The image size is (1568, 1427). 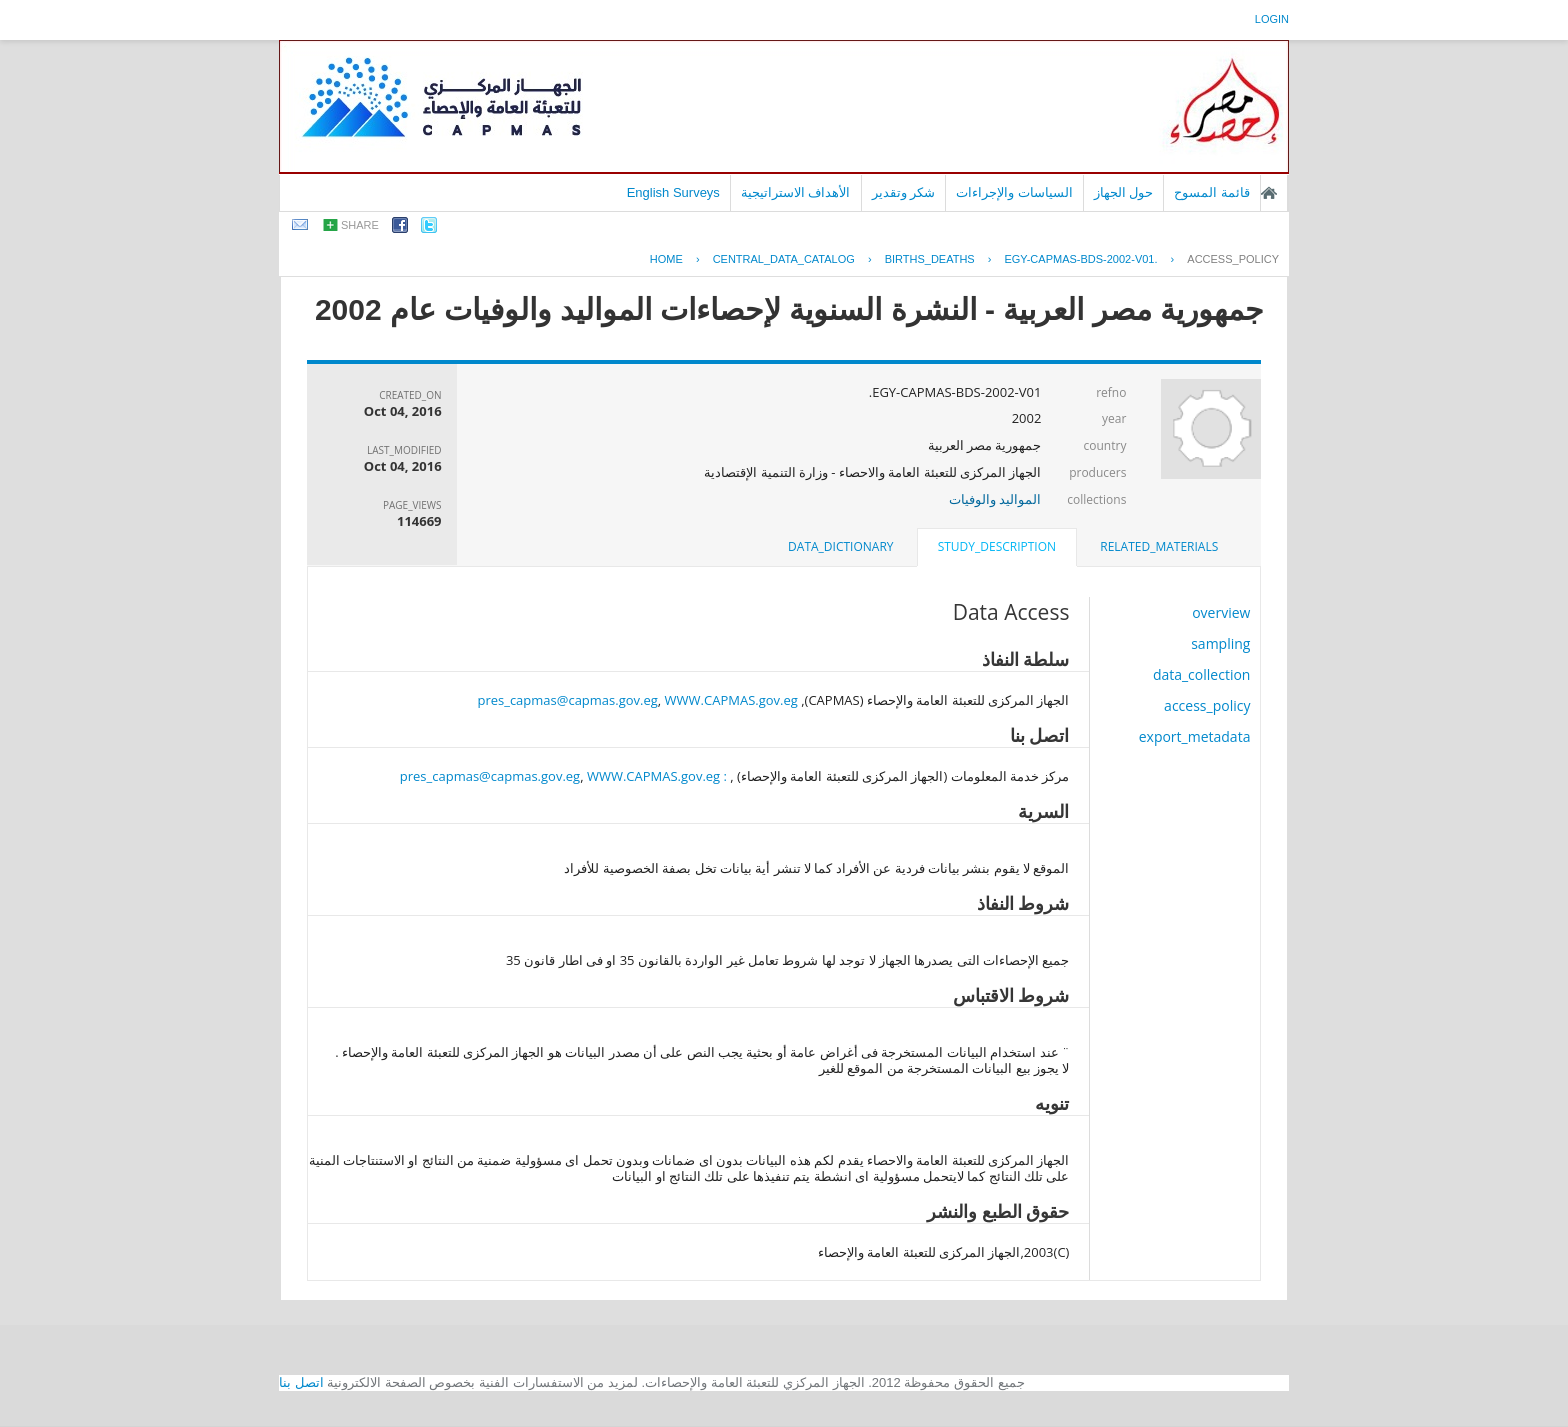 What do you see at coordinates (995, 499) in the screenshot?
I see `المواليد والوفيات` at bounding box center [995, 499].